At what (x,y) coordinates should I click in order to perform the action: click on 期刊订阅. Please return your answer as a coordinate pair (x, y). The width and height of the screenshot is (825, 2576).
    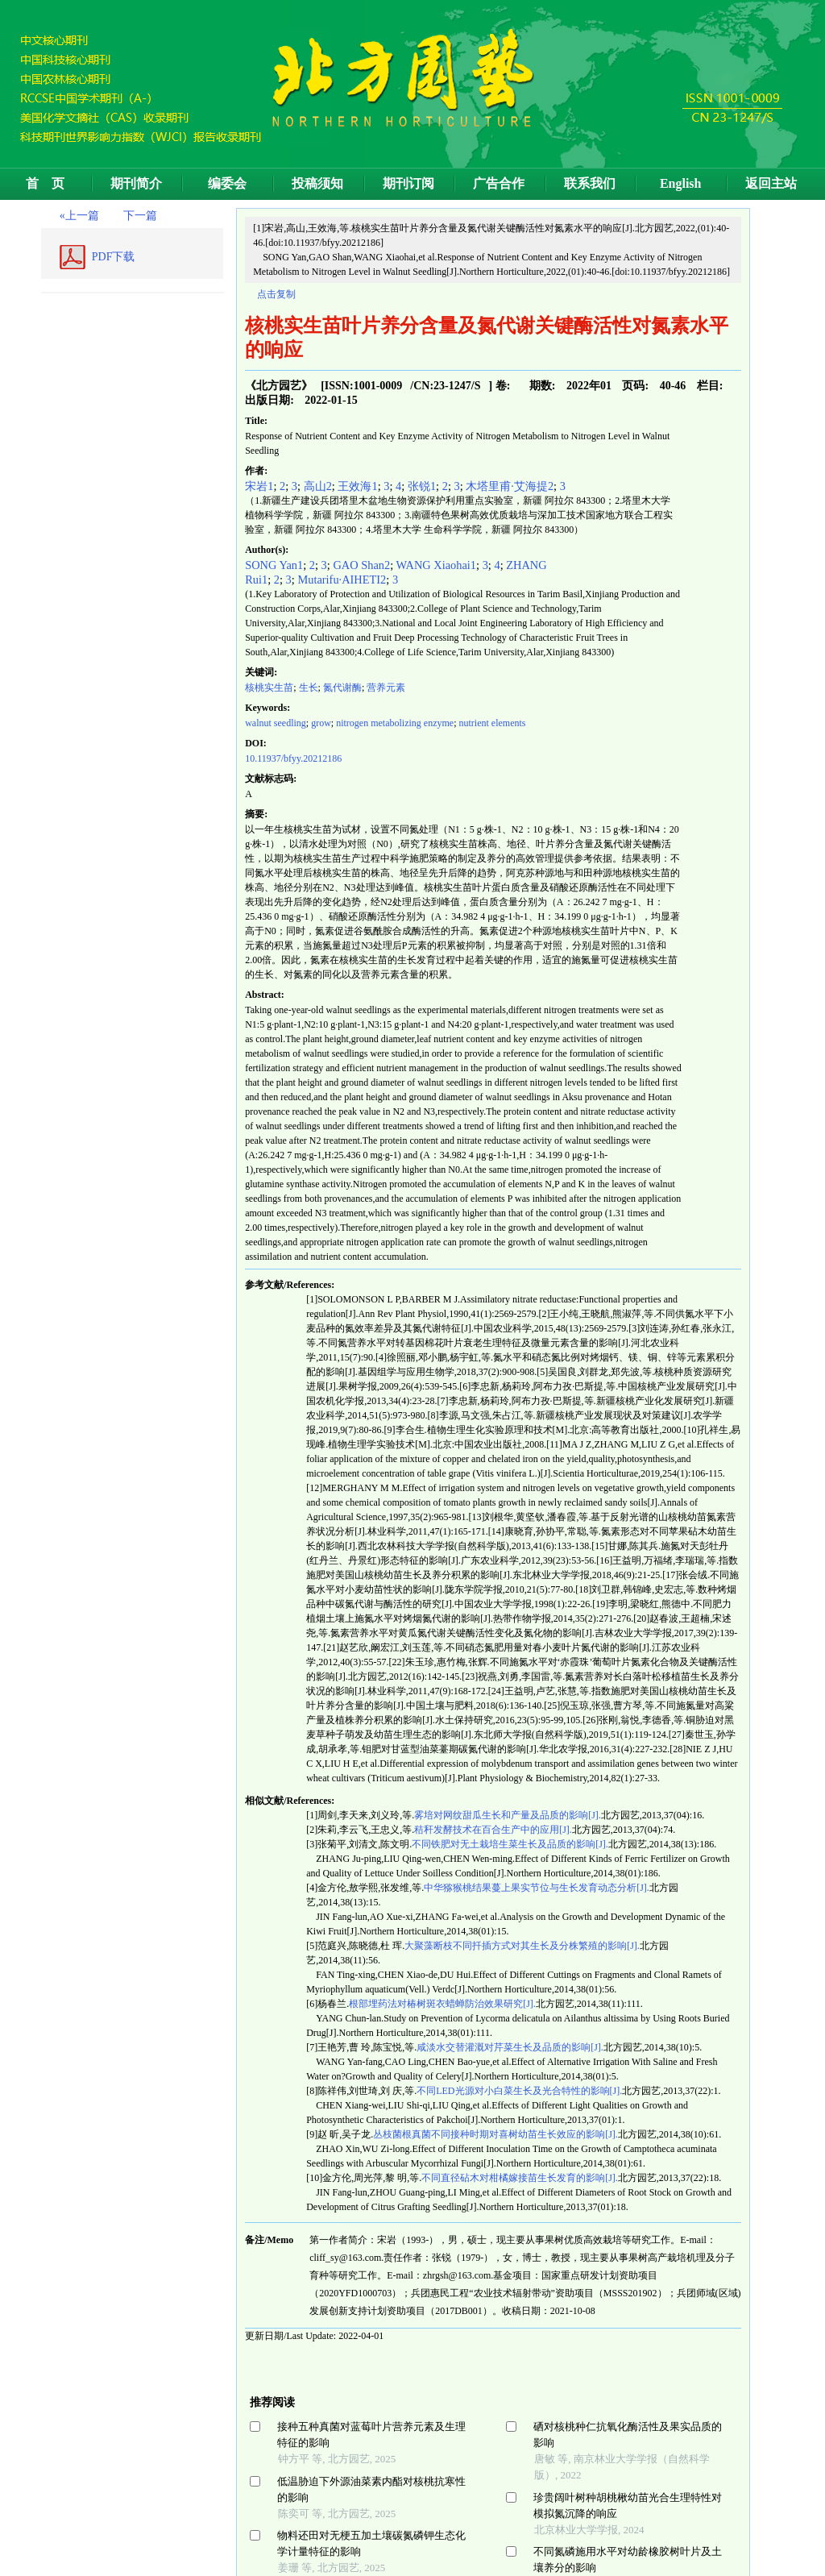
    Looking at the image, I should click on (408, 183).